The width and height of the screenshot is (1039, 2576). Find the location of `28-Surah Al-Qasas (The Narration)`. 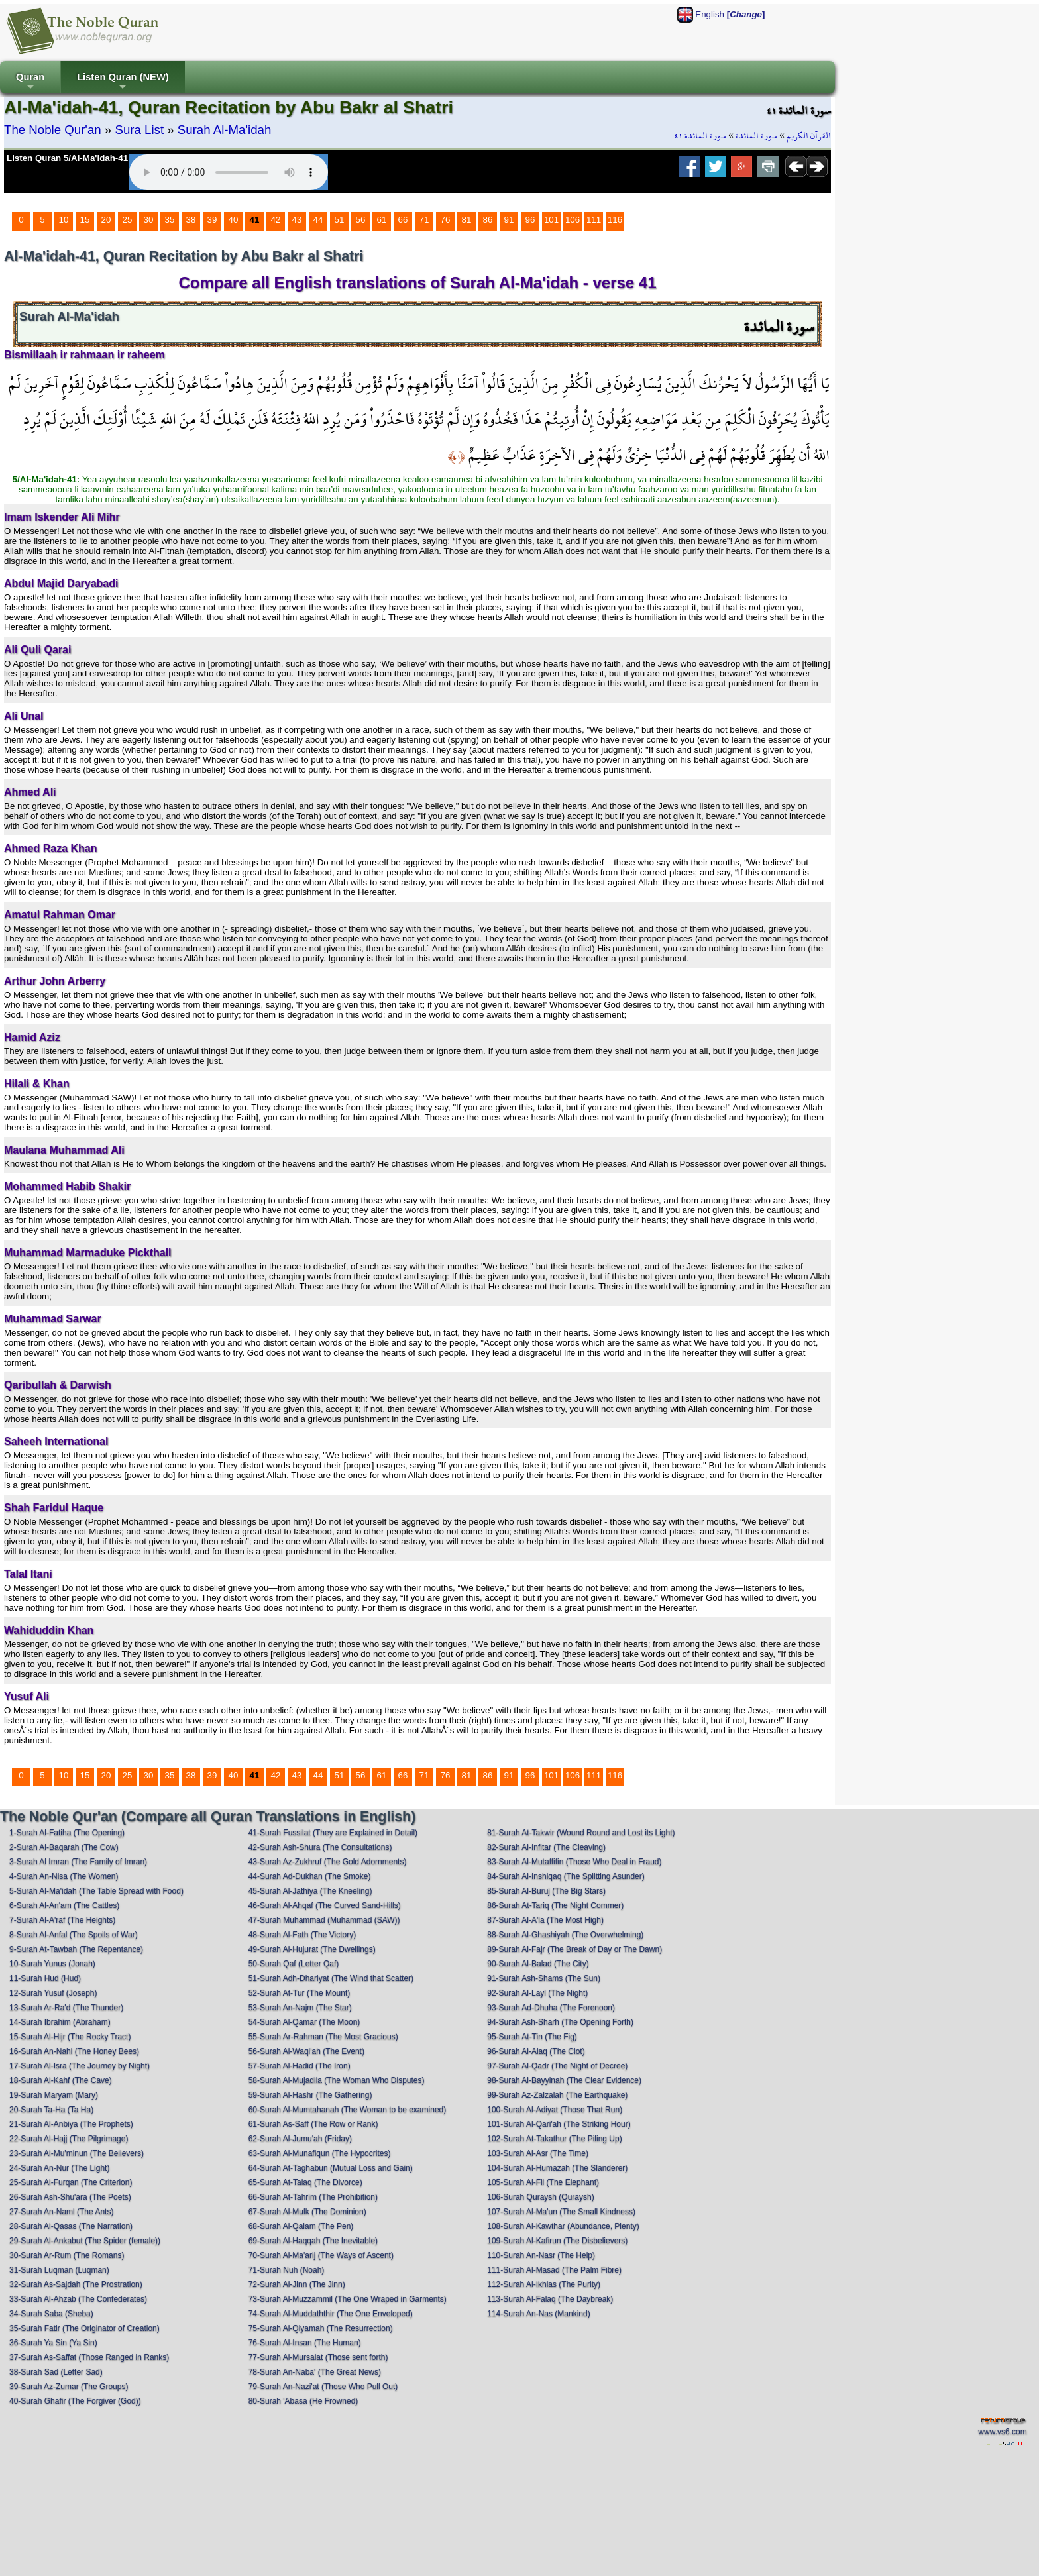

28-Surah Al-Qasas (The Narration) is located at coordinates (71, 2226).